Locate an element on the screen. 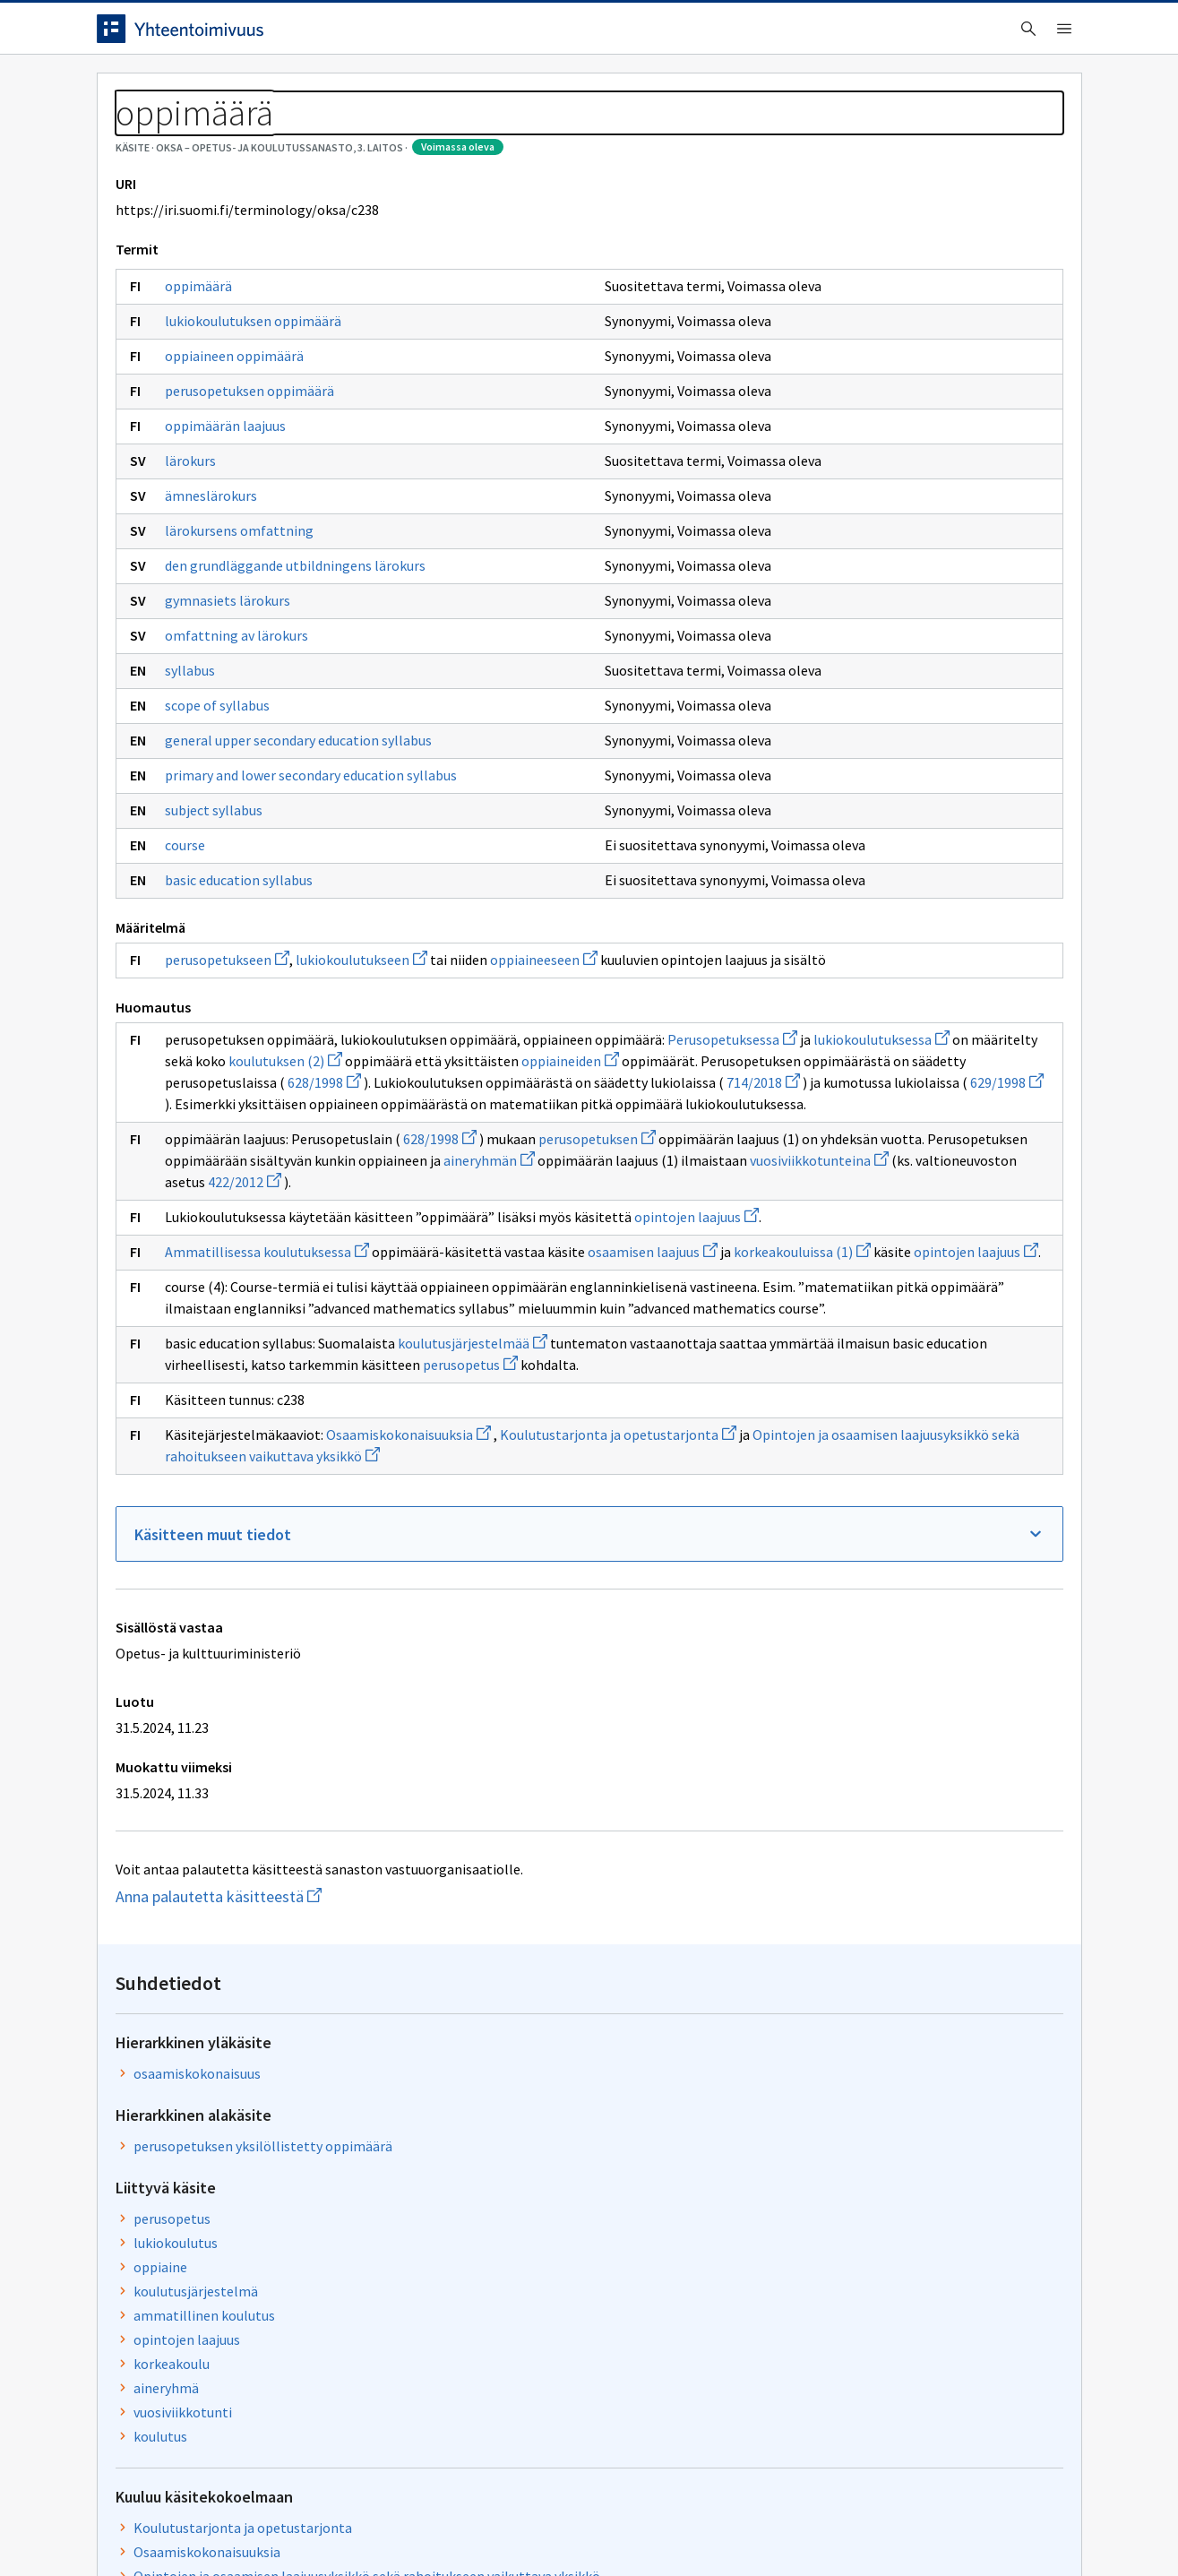 This screenshot has height=2576, width=1178. Koulutustarjonta ja opetustarjonta is located at coordinates (855, 738).